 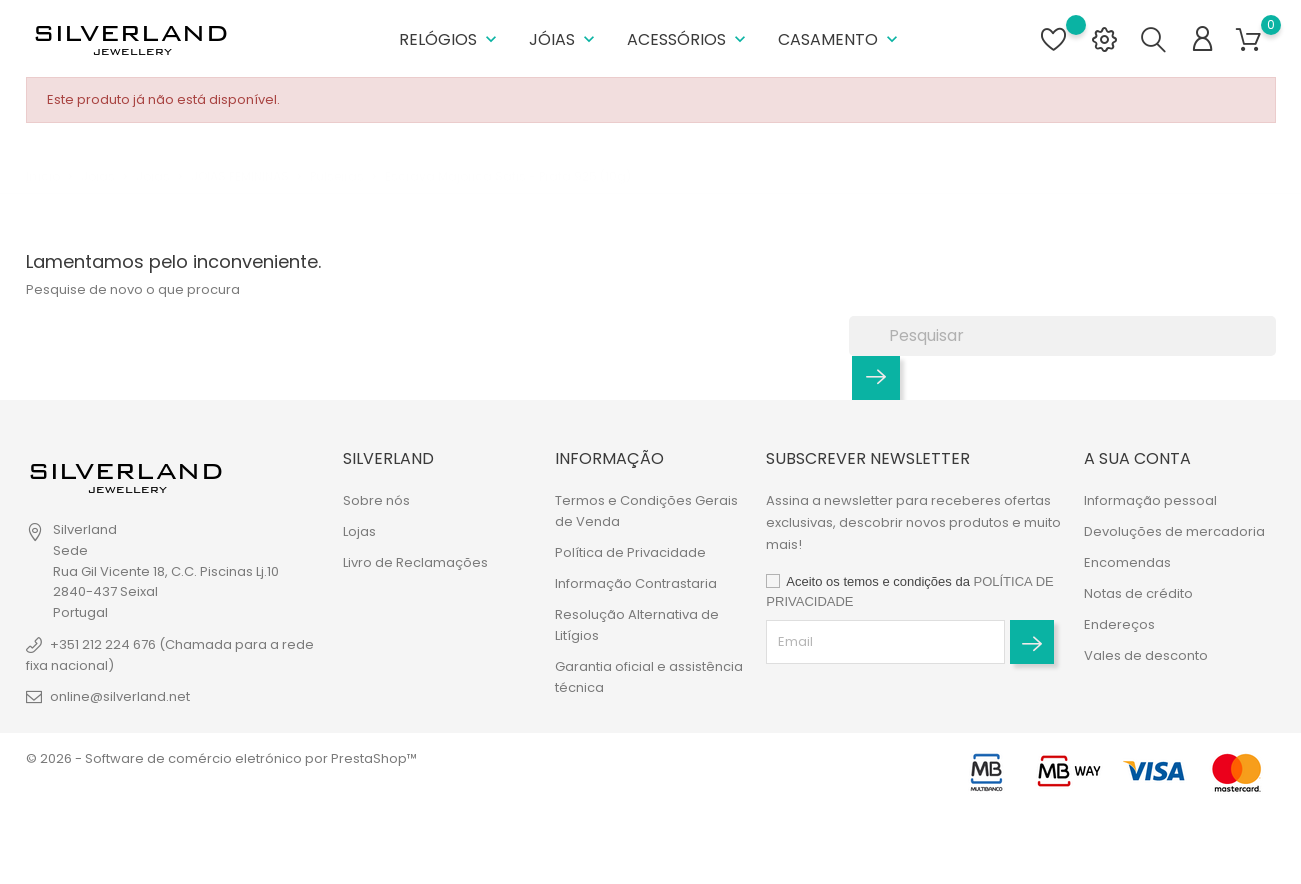 I want to click on Casamento, so click(x=840, y=39).